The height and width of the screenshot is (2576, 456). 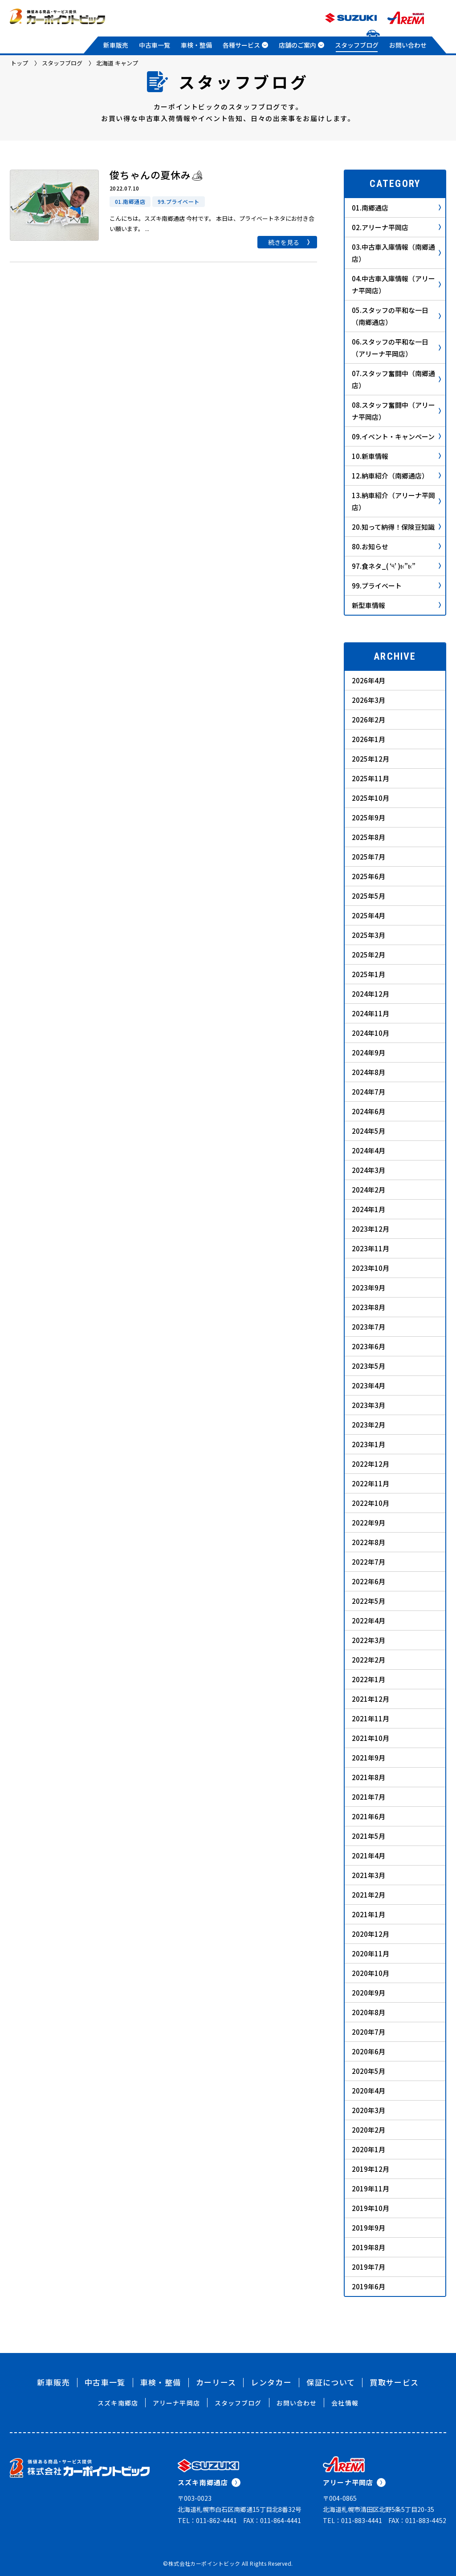 I want to click on 2019年9月, so click(x=368, y=2227).